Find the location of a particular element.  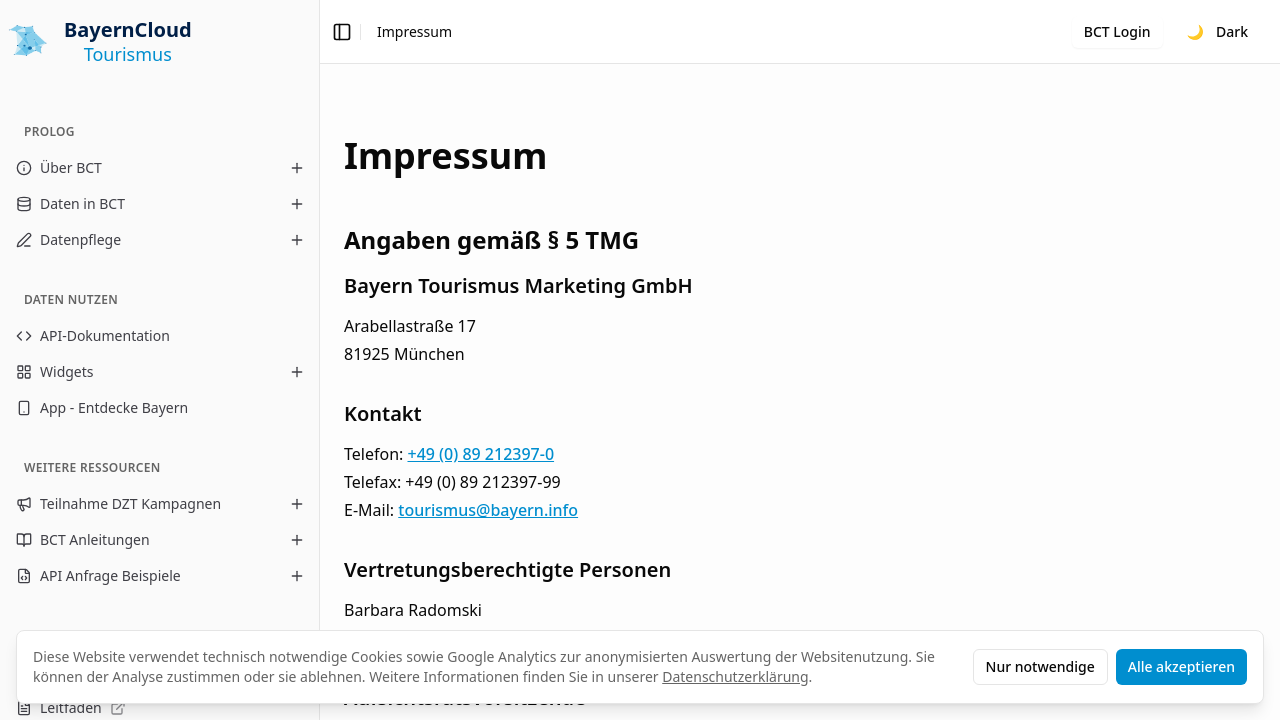

Impressum [link] is located at coordinates (414, 31).